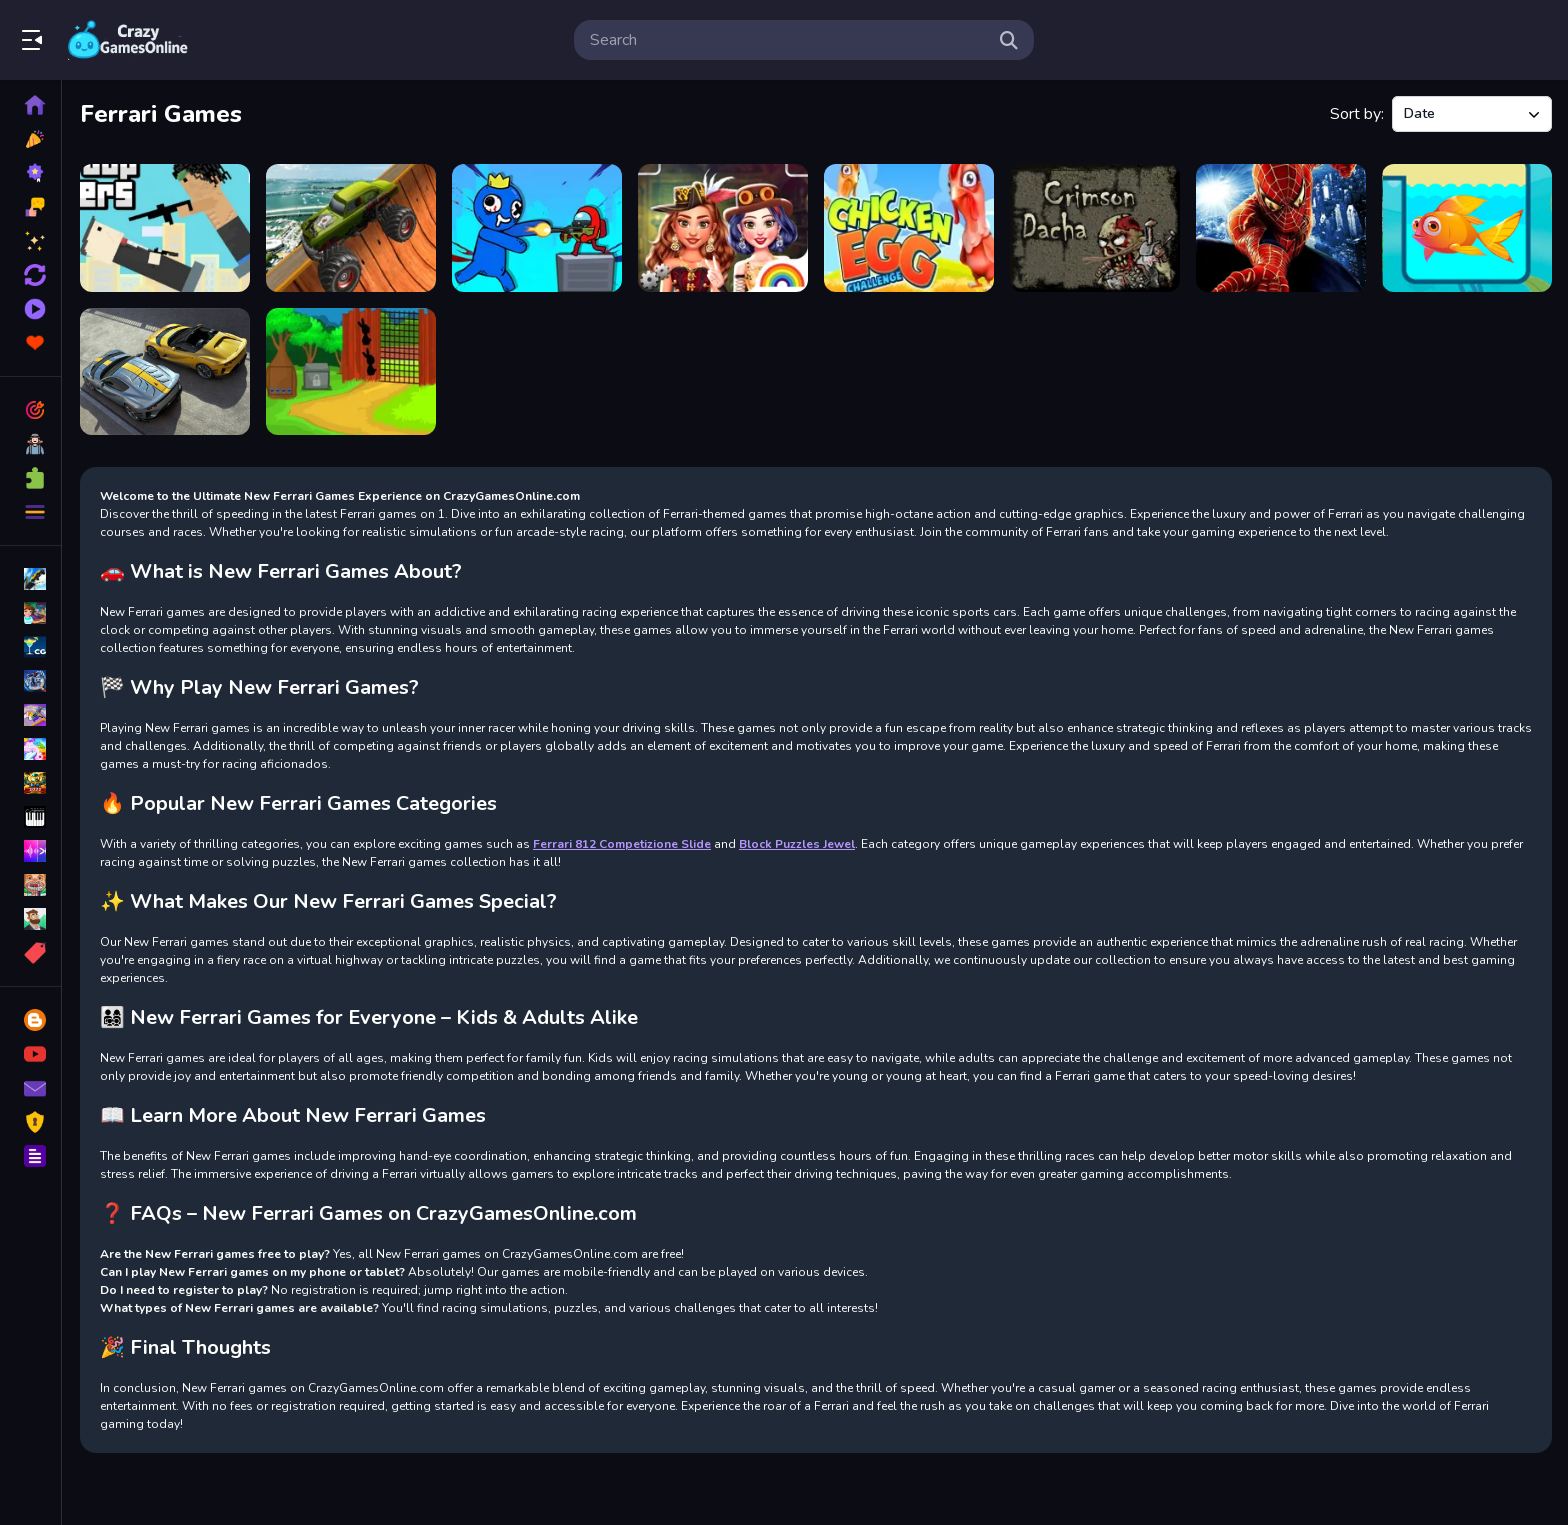 The height and width of the screenshot is (1525, 1568). Describe the element at coordinates (788, 40) in the screenshot. I see `[search-input]` at that location.